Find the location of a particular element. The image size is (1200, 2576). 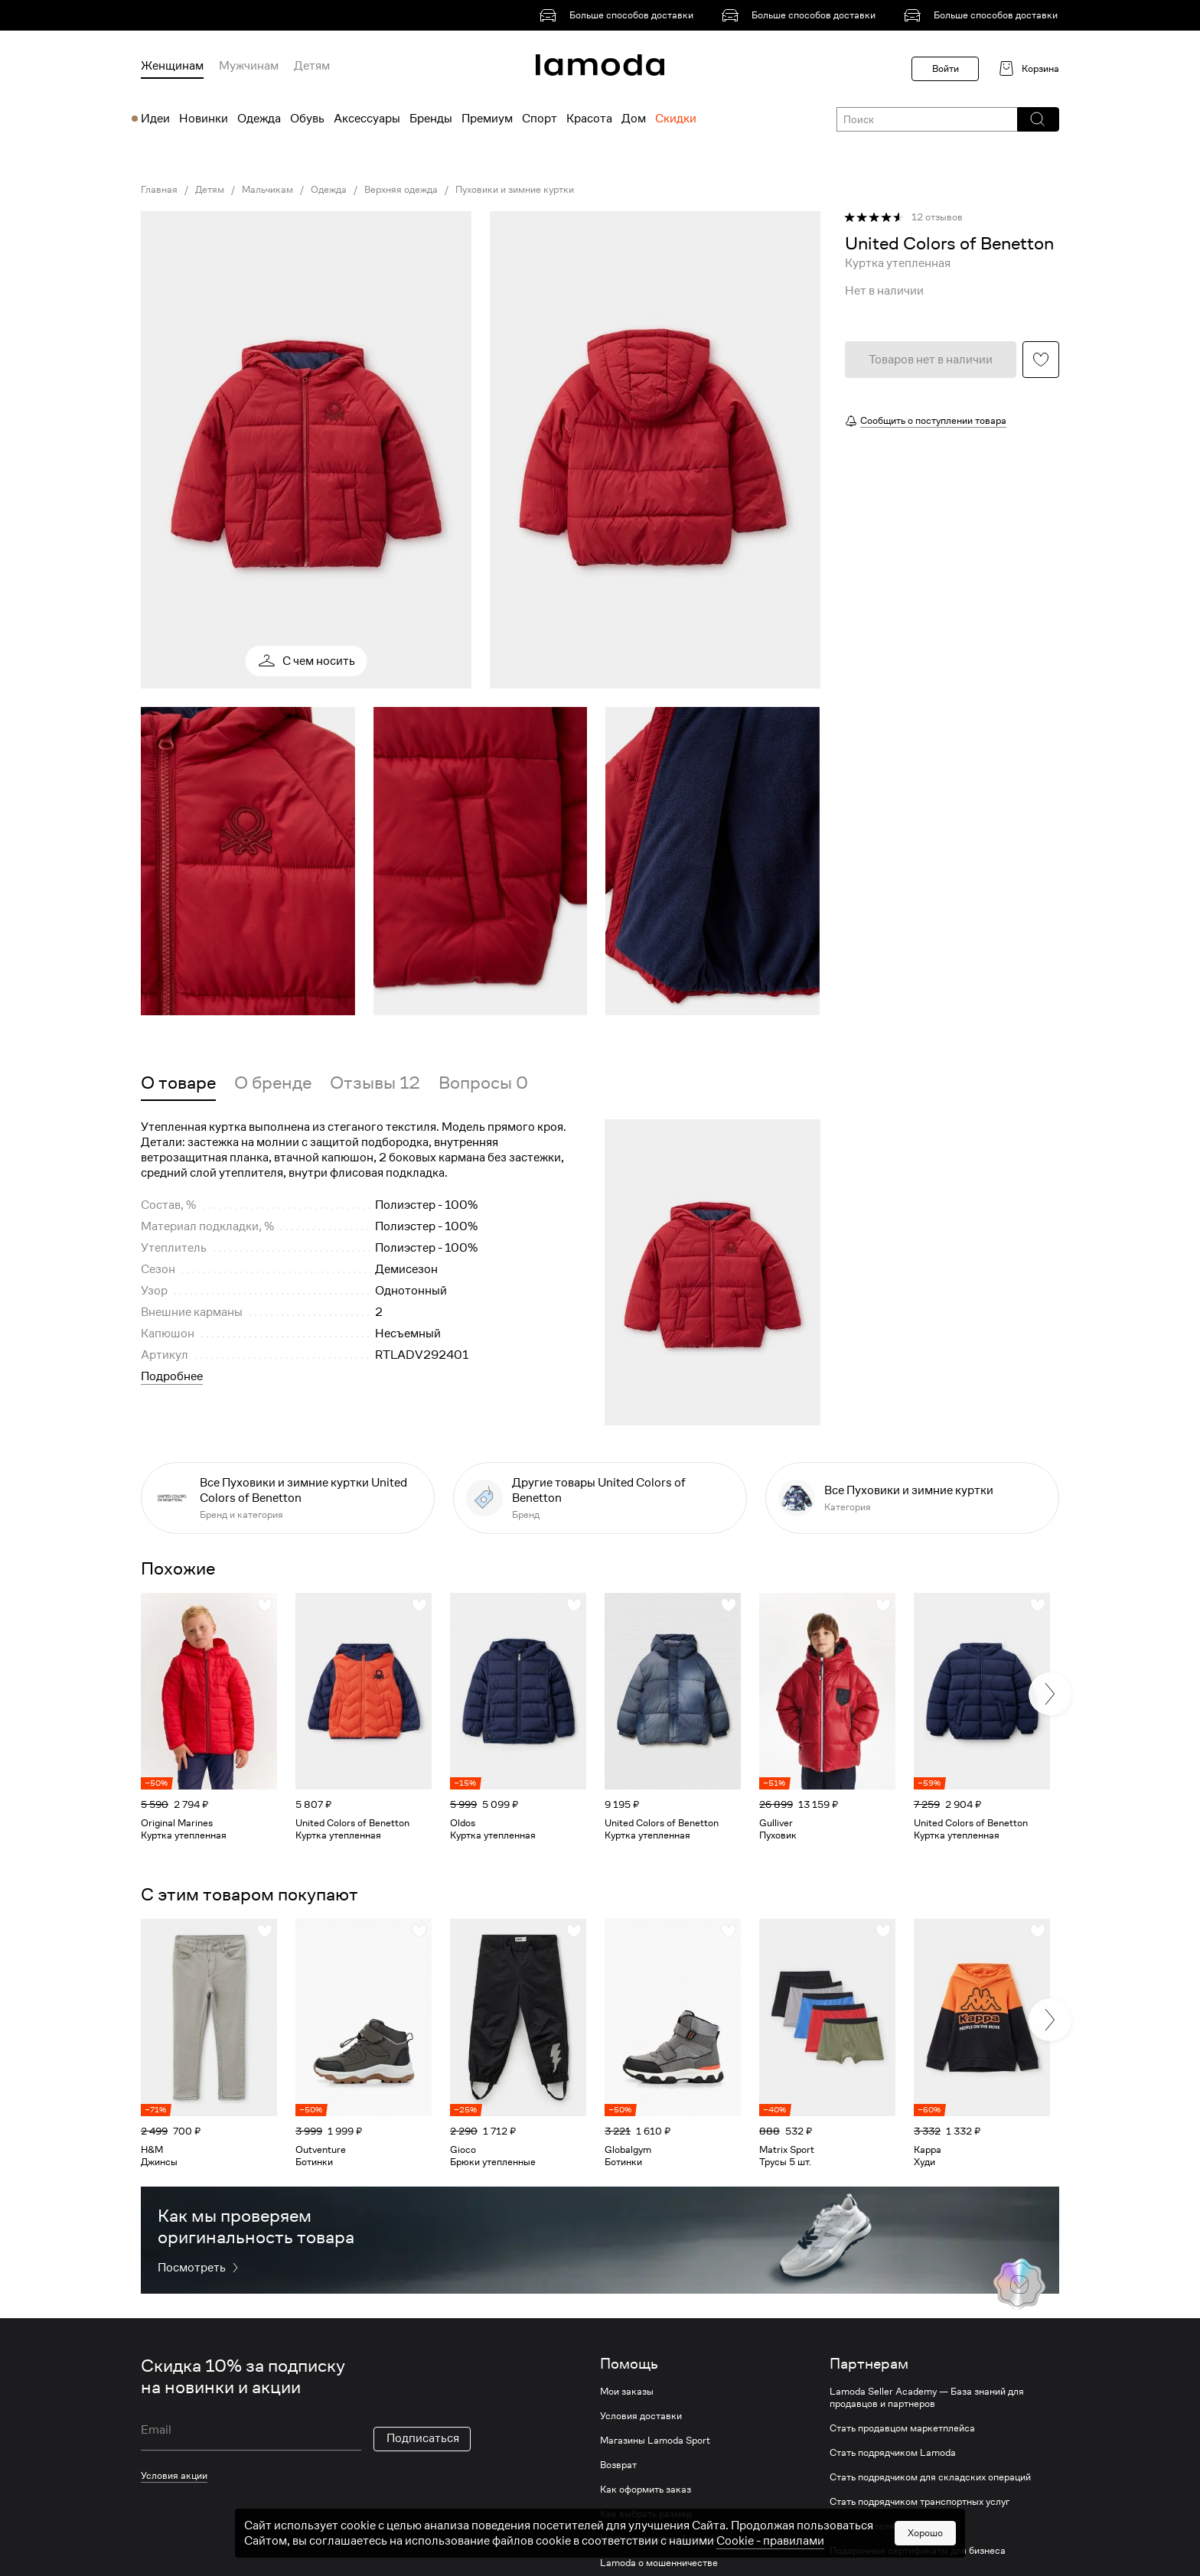

Подписаться [button] is located at coordinates (422, 2438).